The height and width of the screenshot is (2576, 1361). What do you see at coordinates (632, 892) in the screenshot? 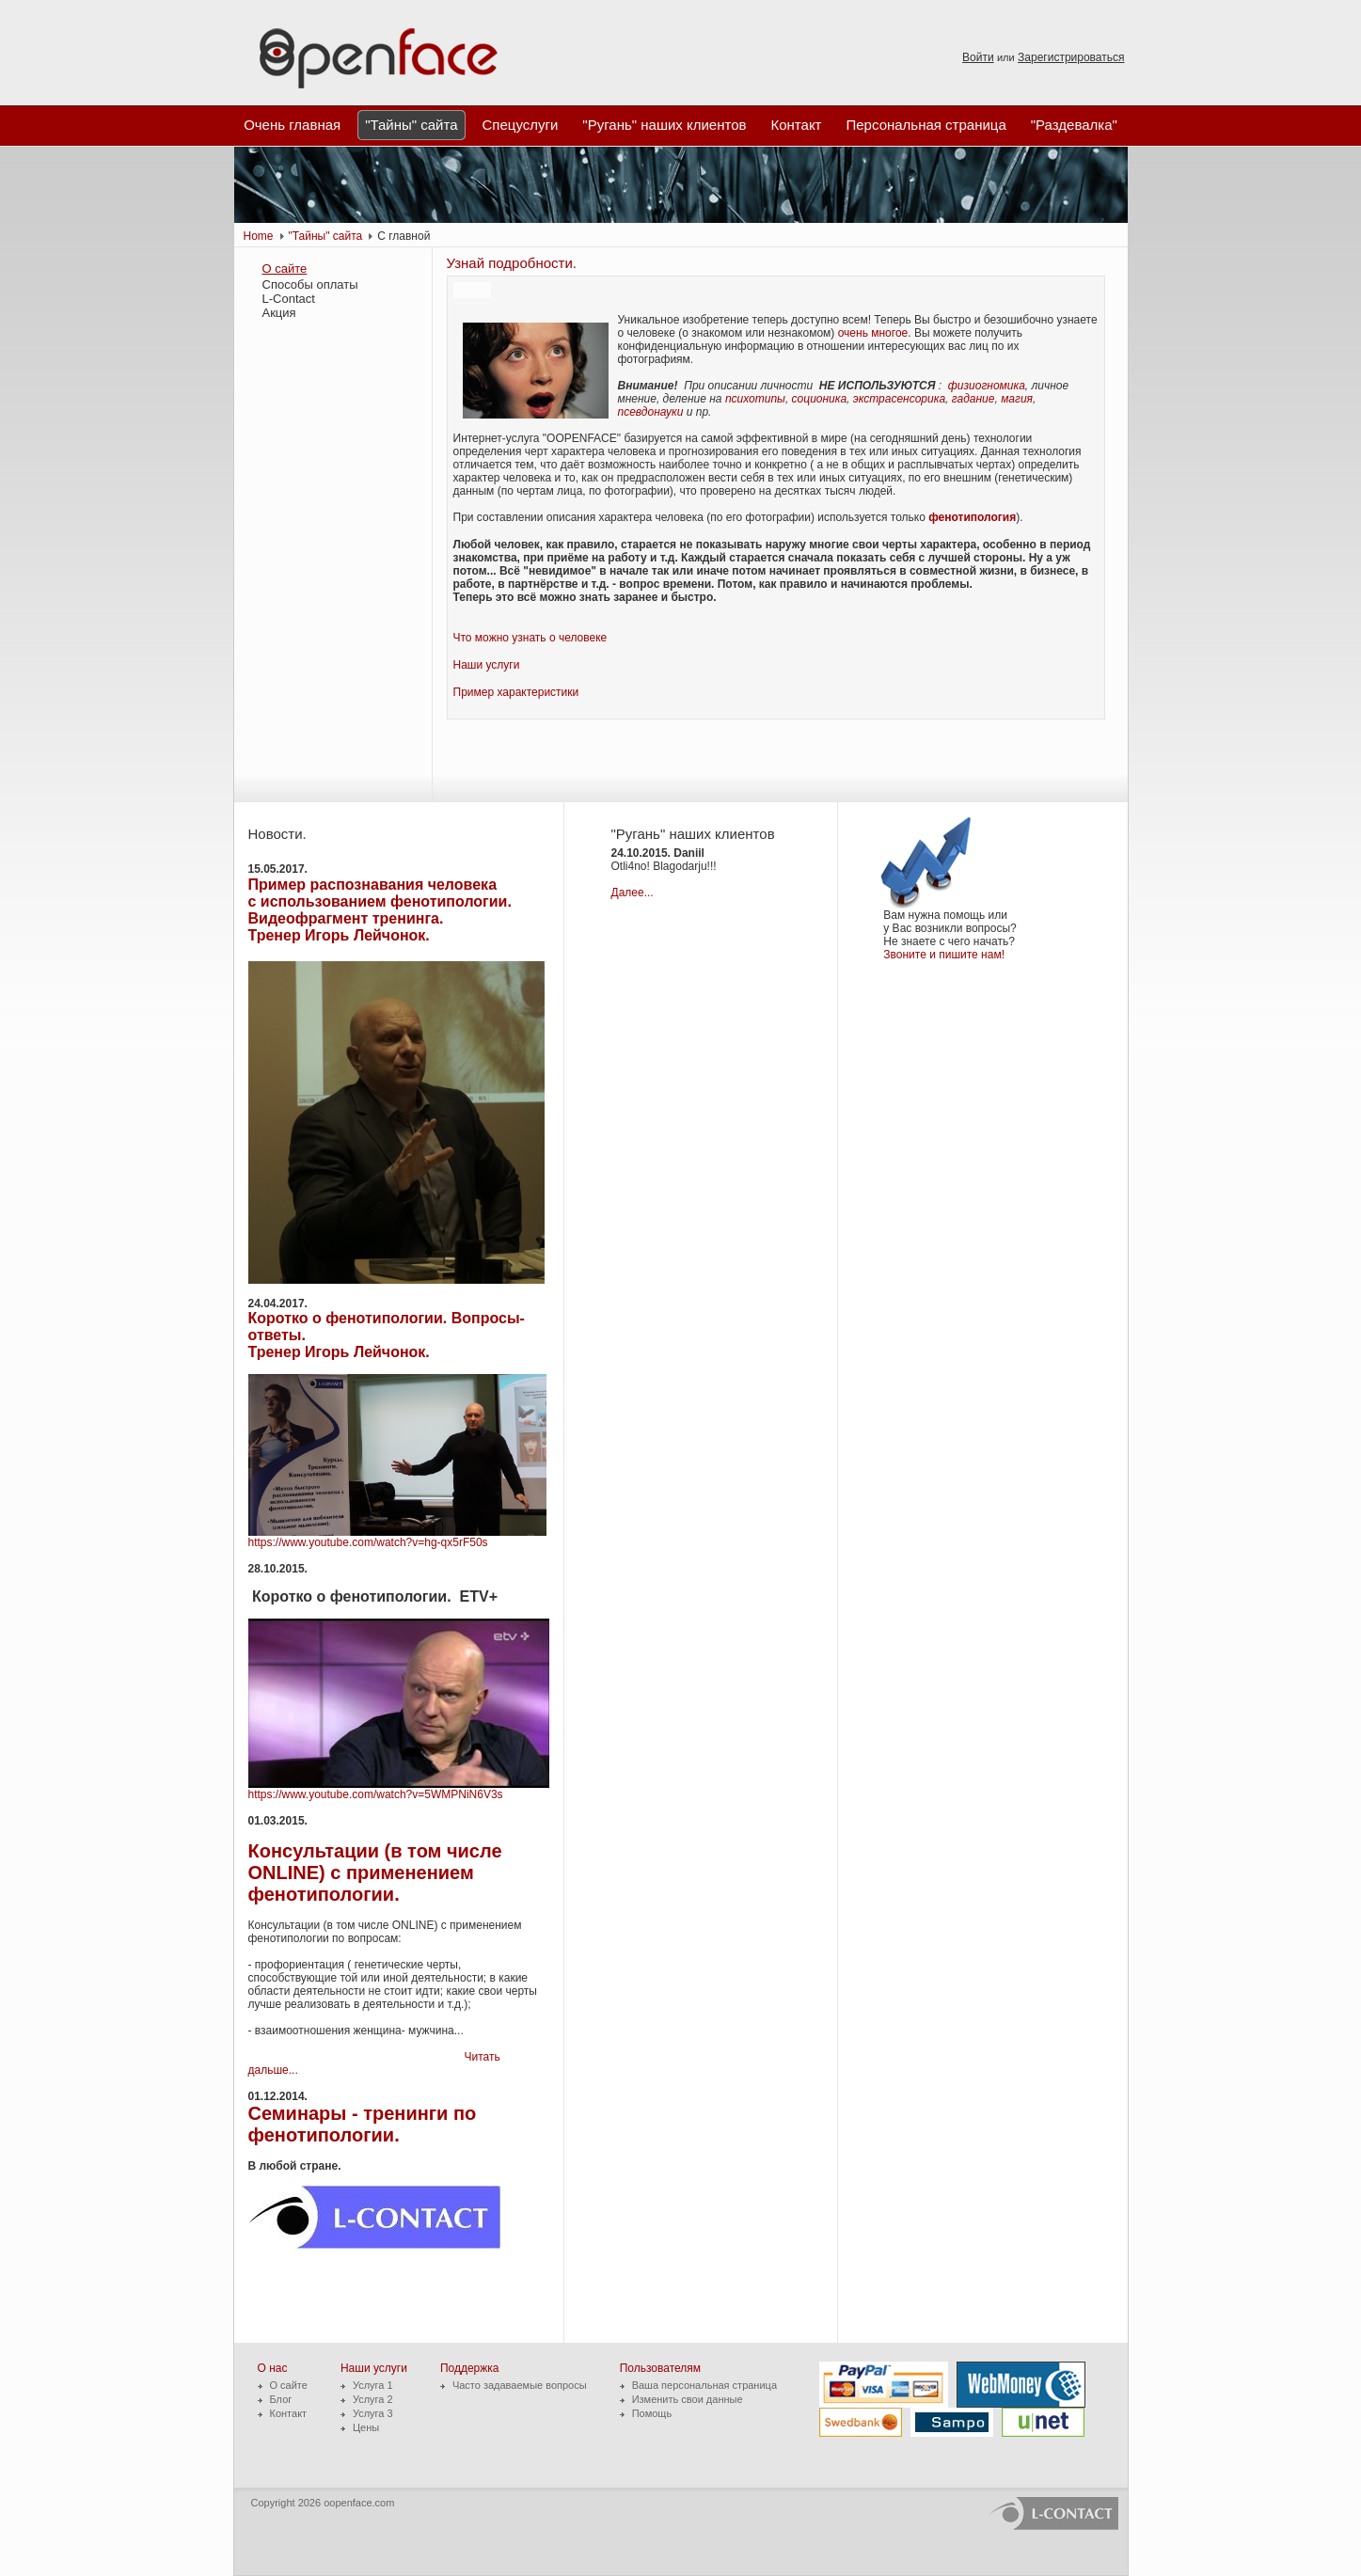
I see `Далее...` at bounding box center [632, 892].